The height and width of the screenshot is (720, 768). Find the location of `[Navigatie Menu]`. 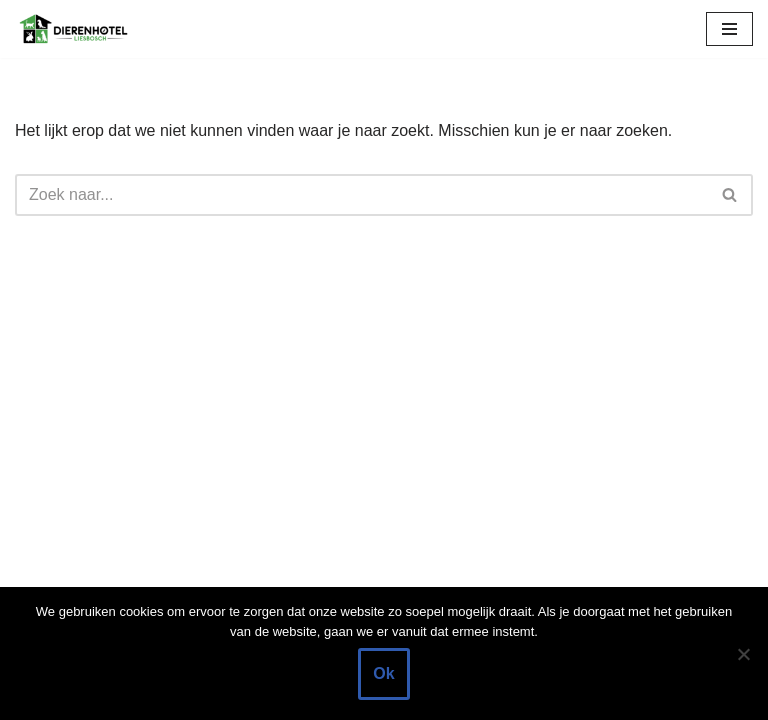

[Navigatie Menu] is located at coordinates (729, 29).